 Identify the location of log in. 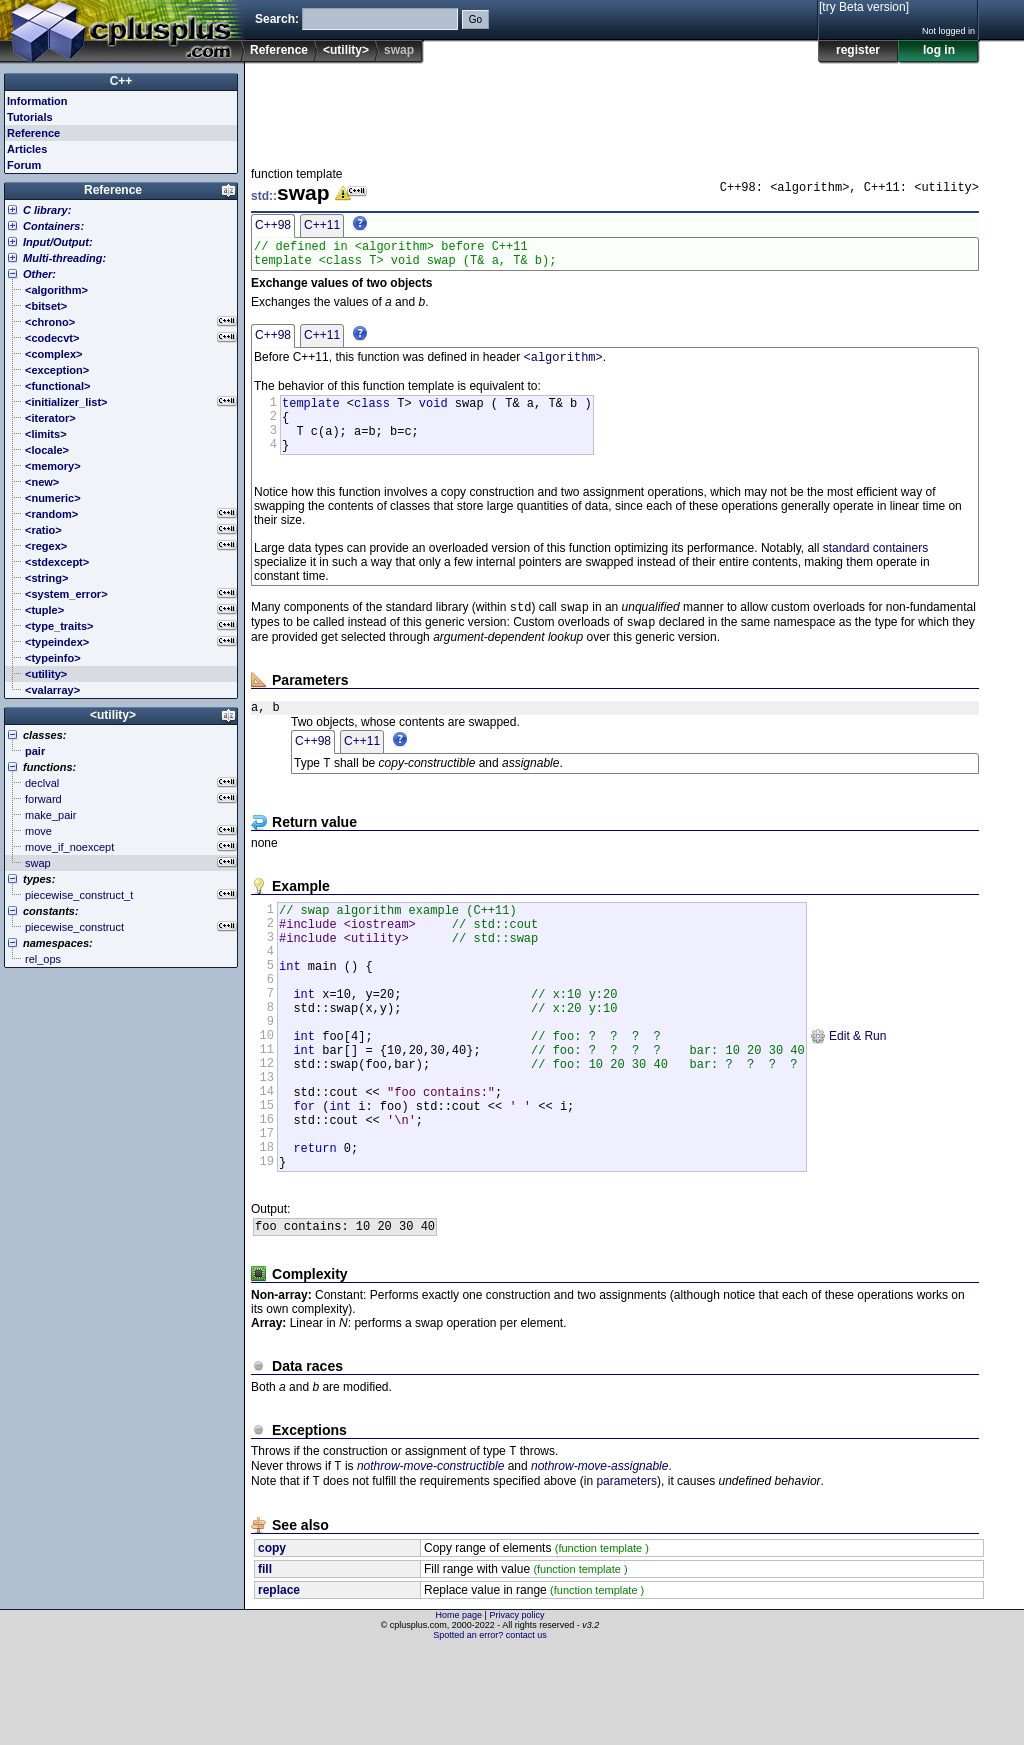
(939, 50).